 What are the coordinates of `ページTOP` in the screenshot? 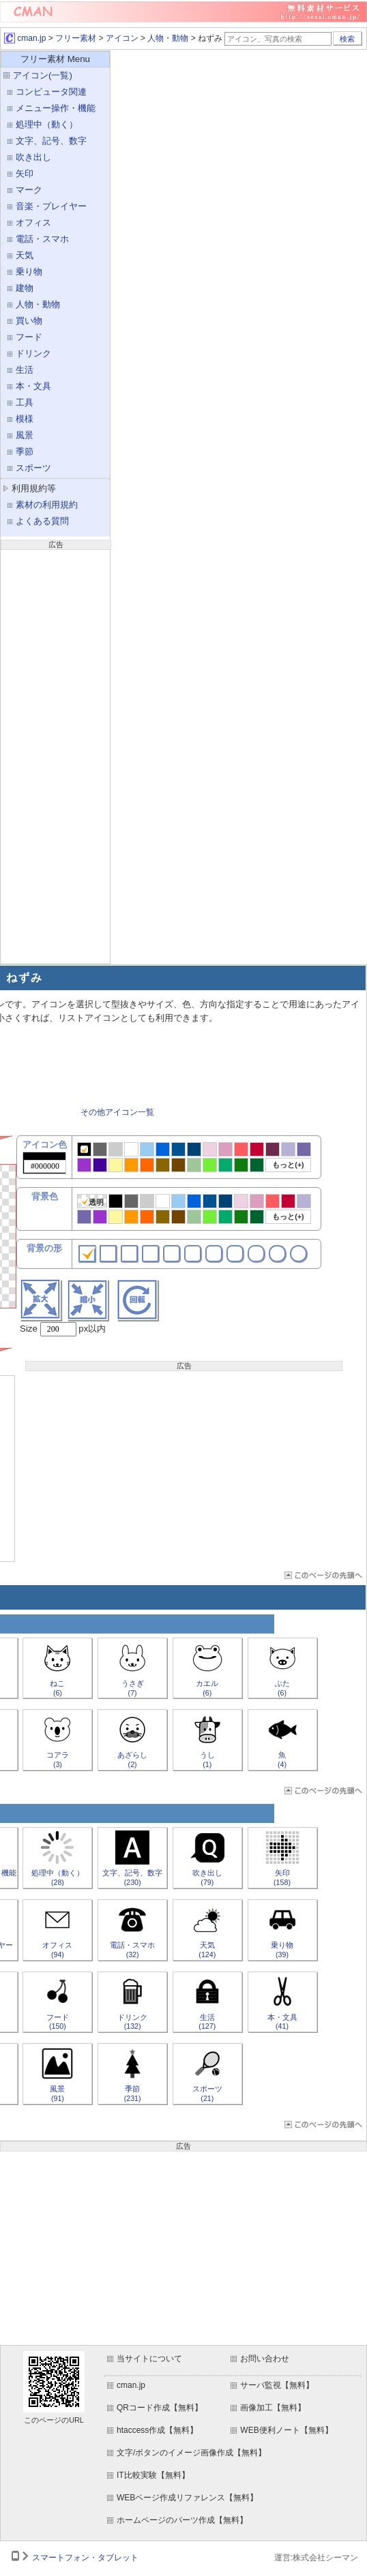 It's located at (322, 1575).